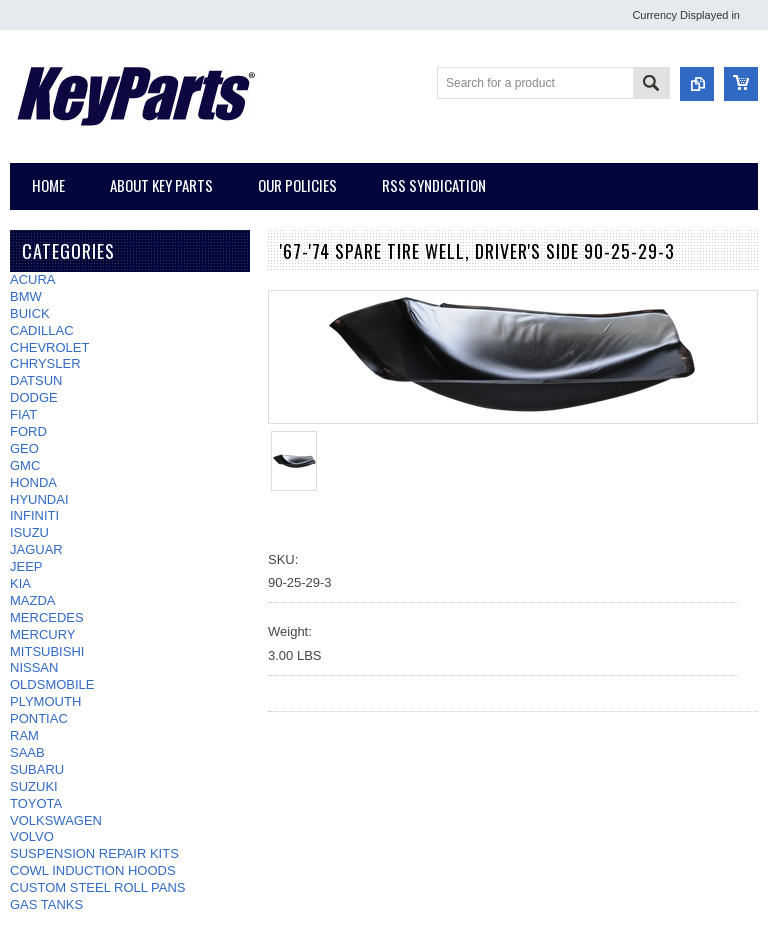 This screenshot has height=934, width=768. What do you see at coordinates (93, 870) in the screenshot?
I see `COWL INDUCTION HOODS` at bounding box center [93, 870].